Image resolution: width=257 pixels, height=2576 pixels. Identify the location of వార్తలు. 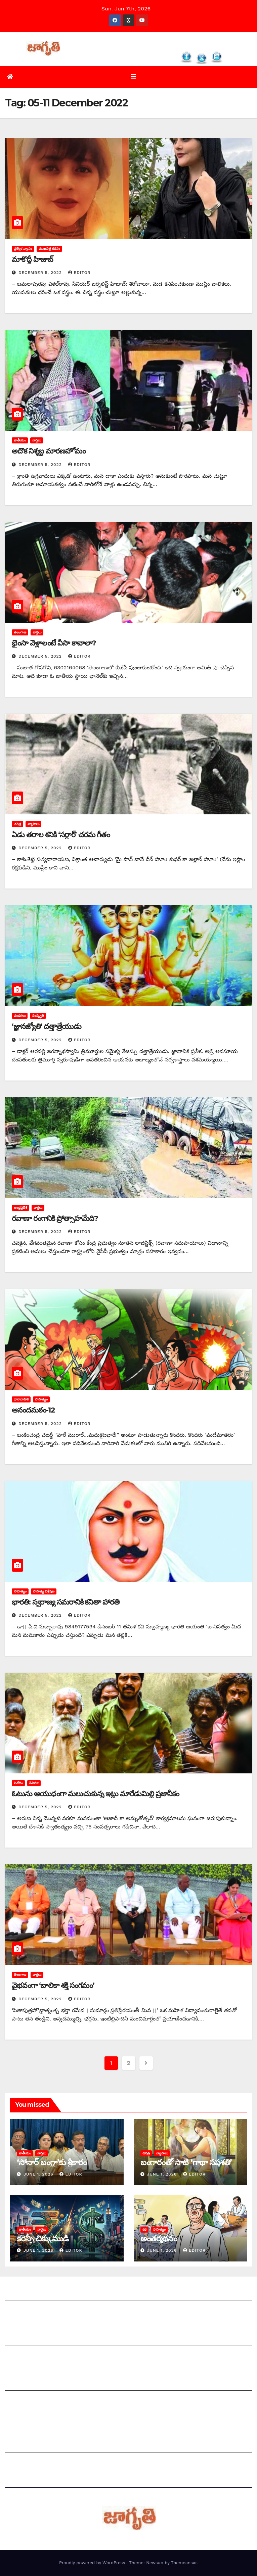
(36, 441).